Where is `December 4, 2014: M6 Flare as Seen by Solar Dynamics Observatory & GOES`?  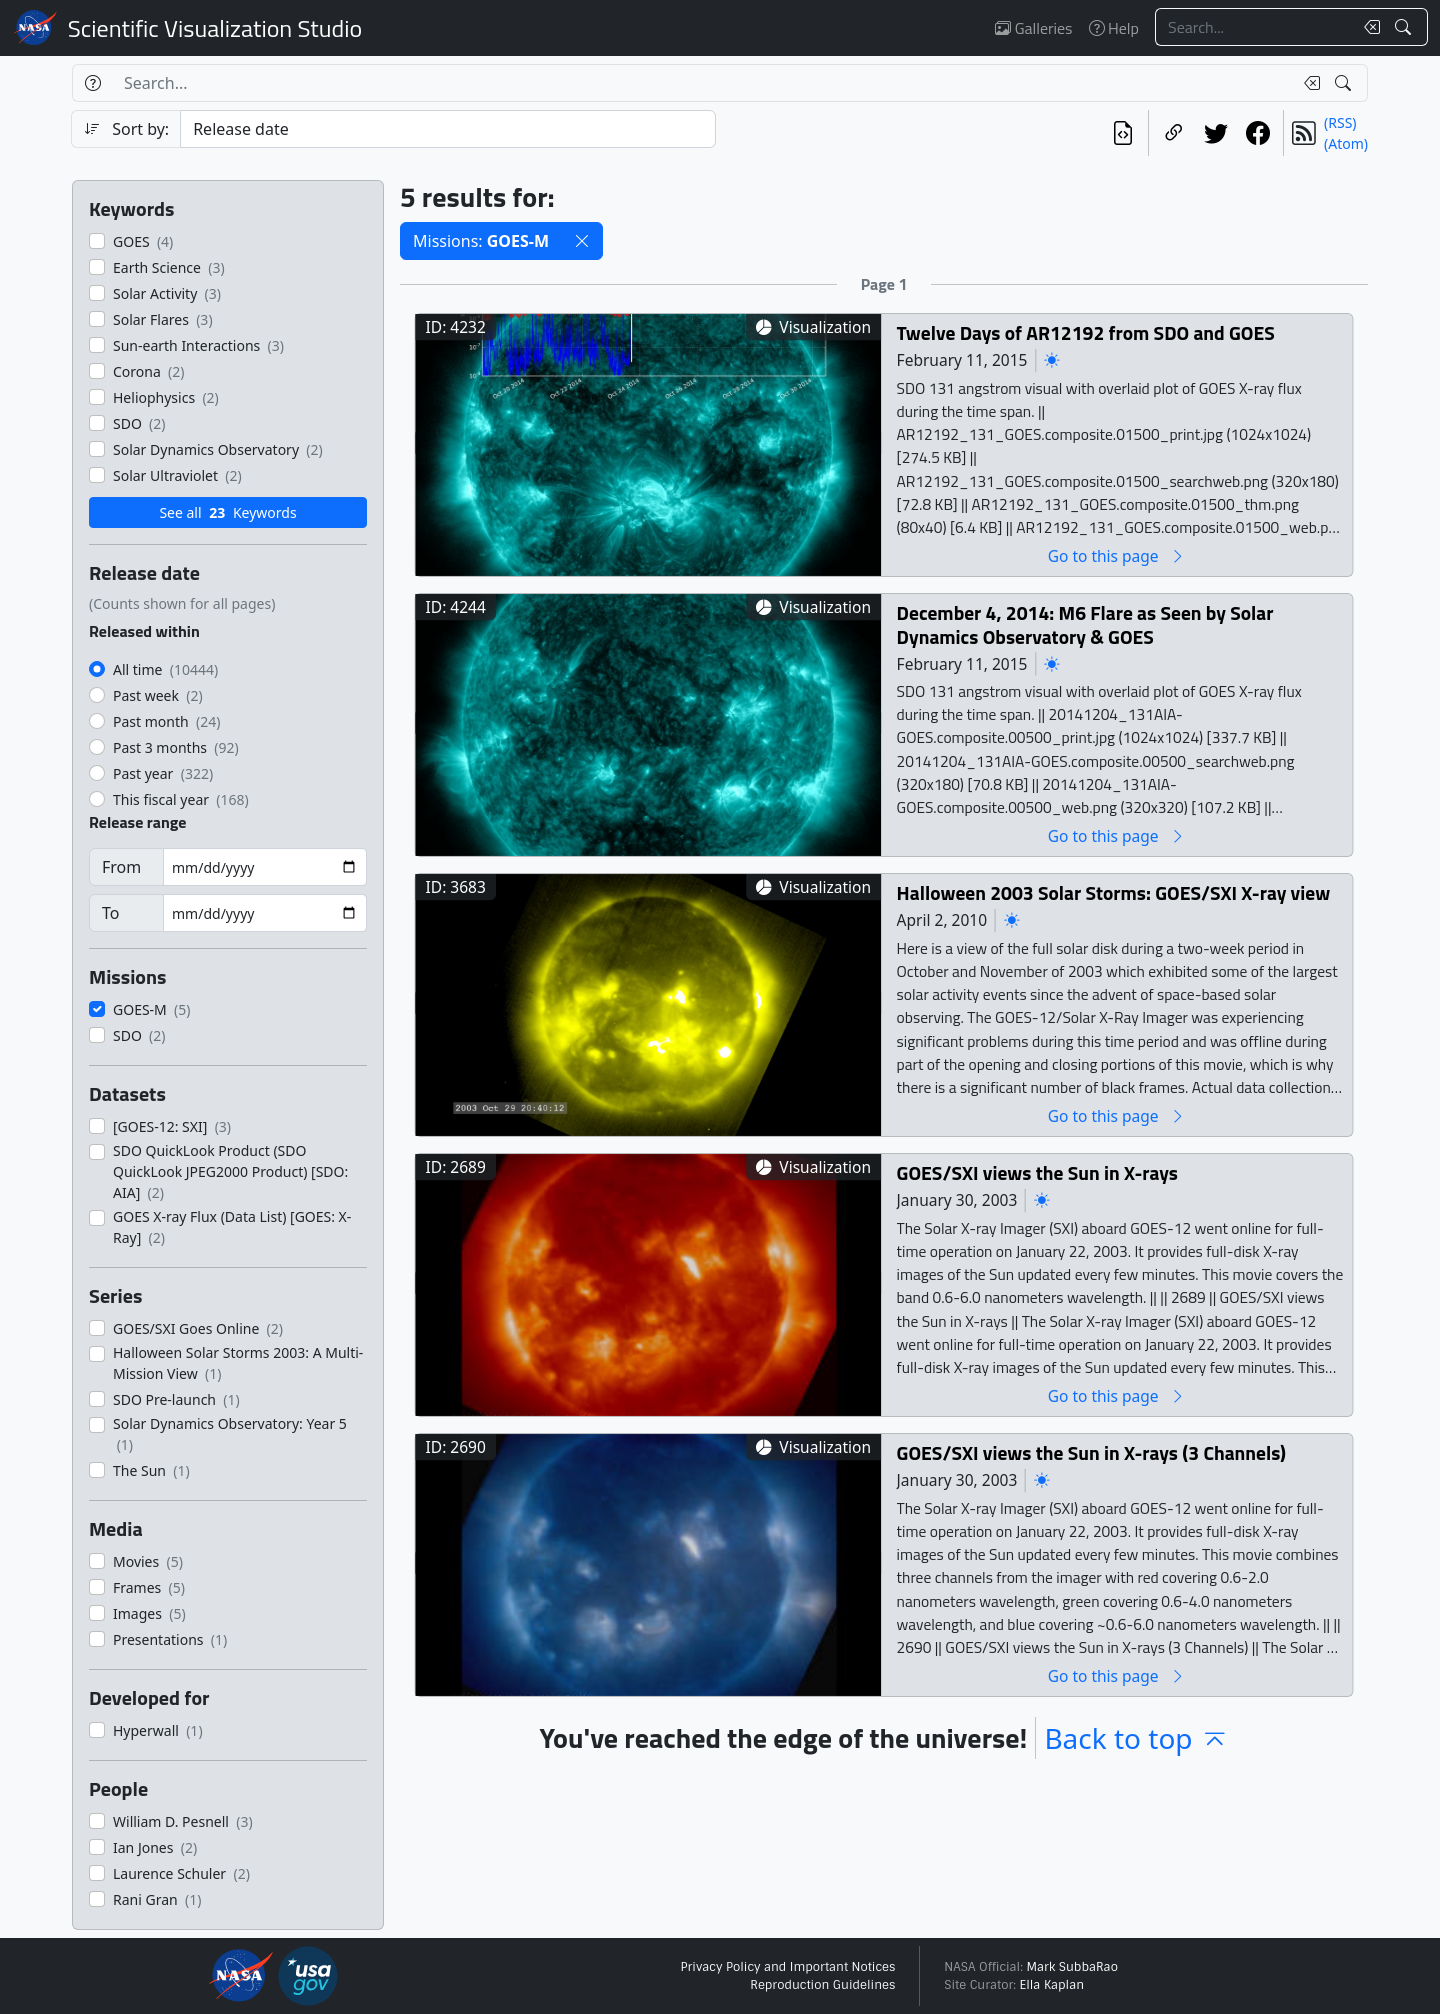
December 4, 2014: M6 Flare as Seen by Solar Dynamics Observatory & GOES is located at coordinates (1085, 624).